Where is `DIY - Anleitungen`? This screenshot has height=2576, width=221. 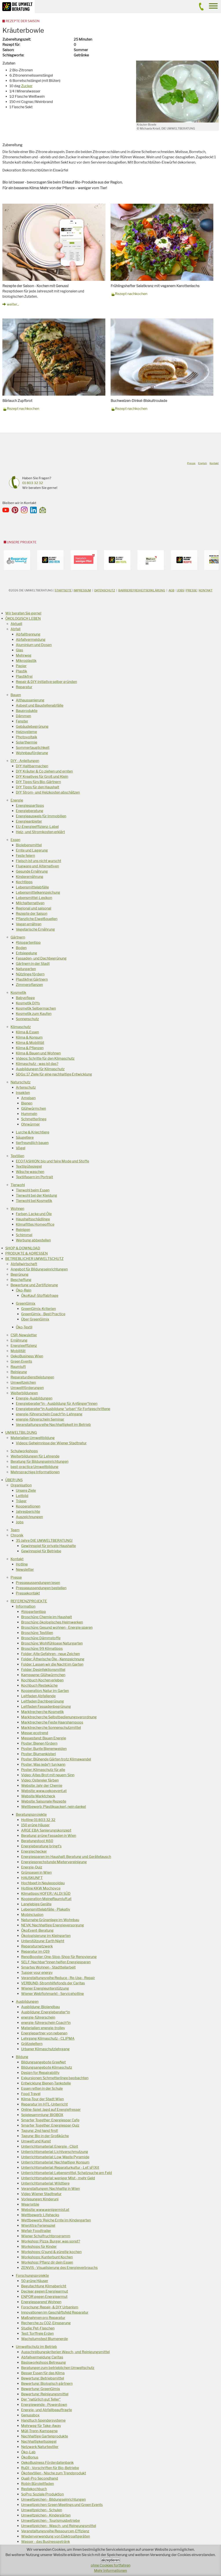
DIY - Anleitungen is located at coordinates (25, 761).